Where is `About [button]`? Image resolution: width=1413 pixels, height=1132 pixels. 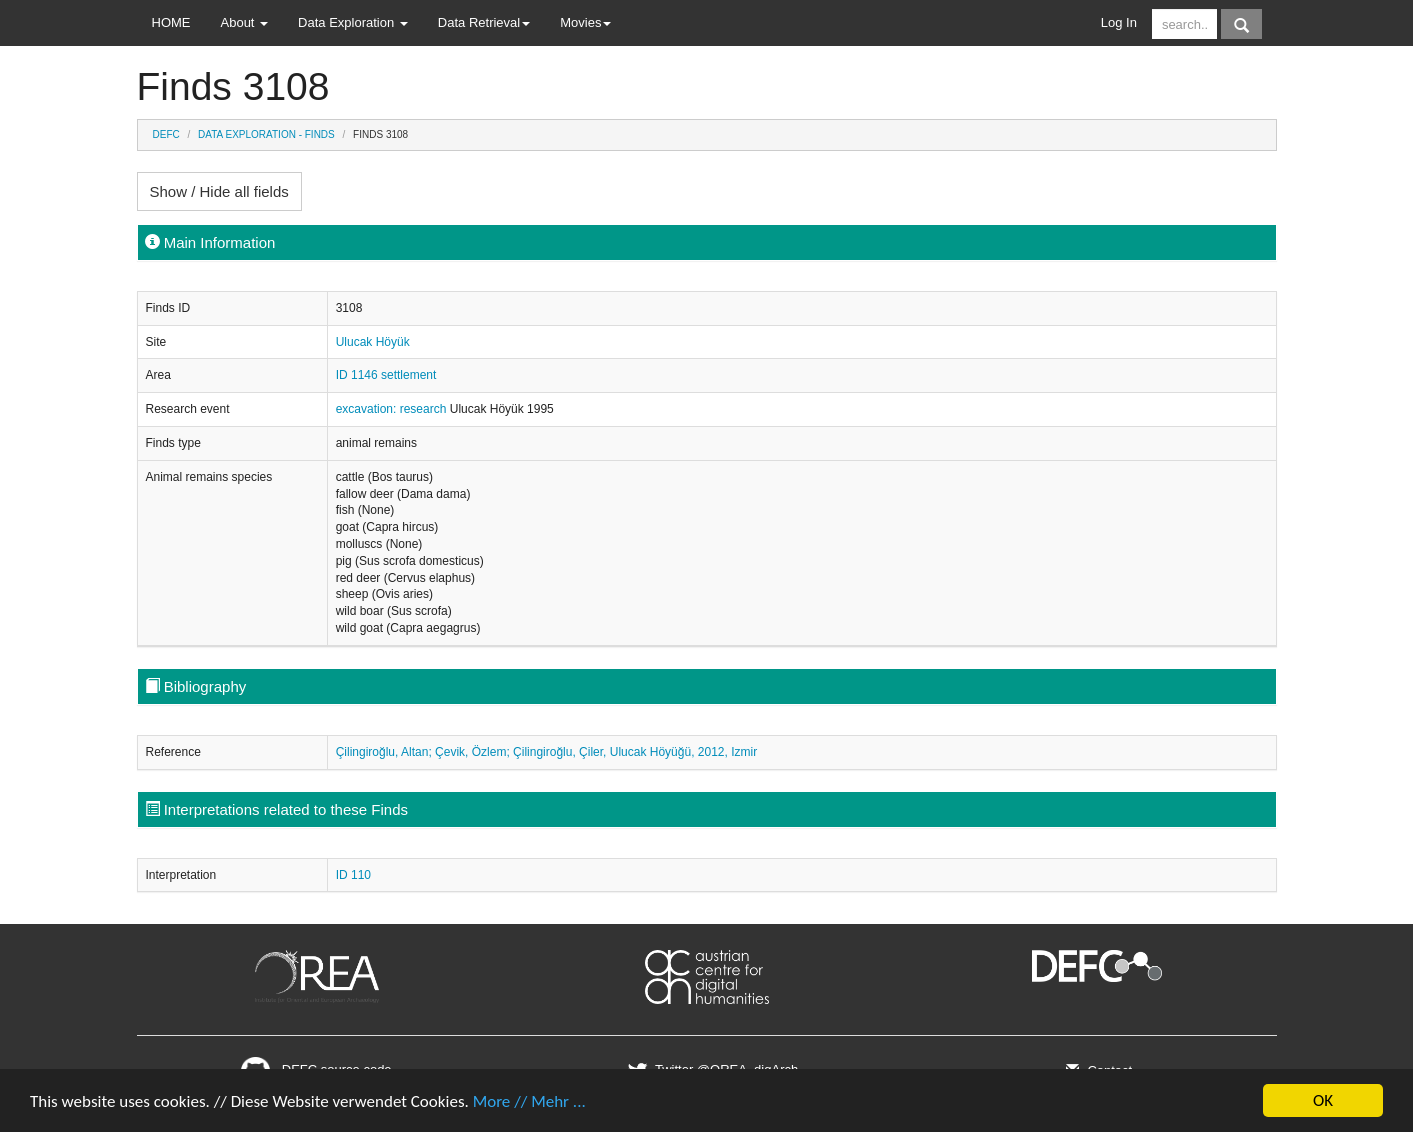
About [button] is located at coordinates (245, 22).